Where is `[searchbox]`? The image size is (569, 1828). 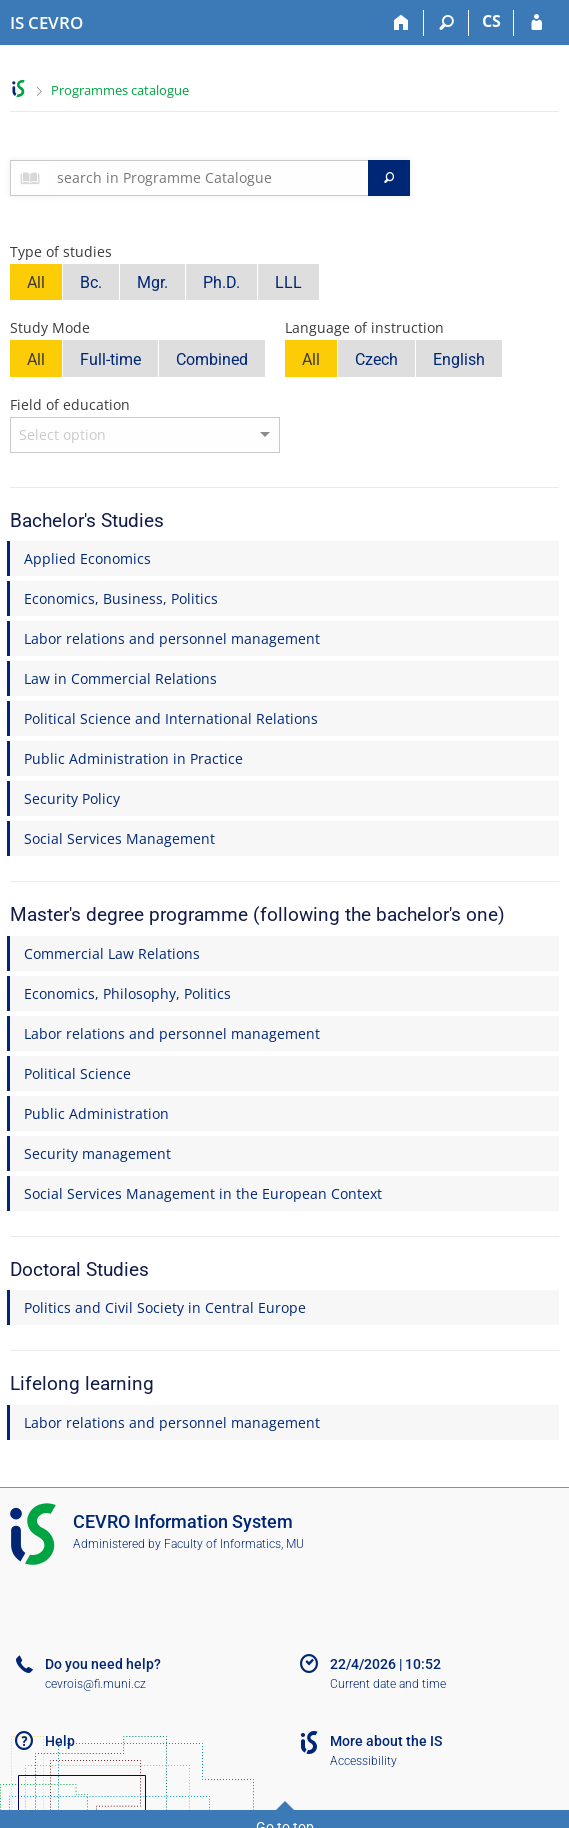 [searchbox] is located at coordinates (208, 178).